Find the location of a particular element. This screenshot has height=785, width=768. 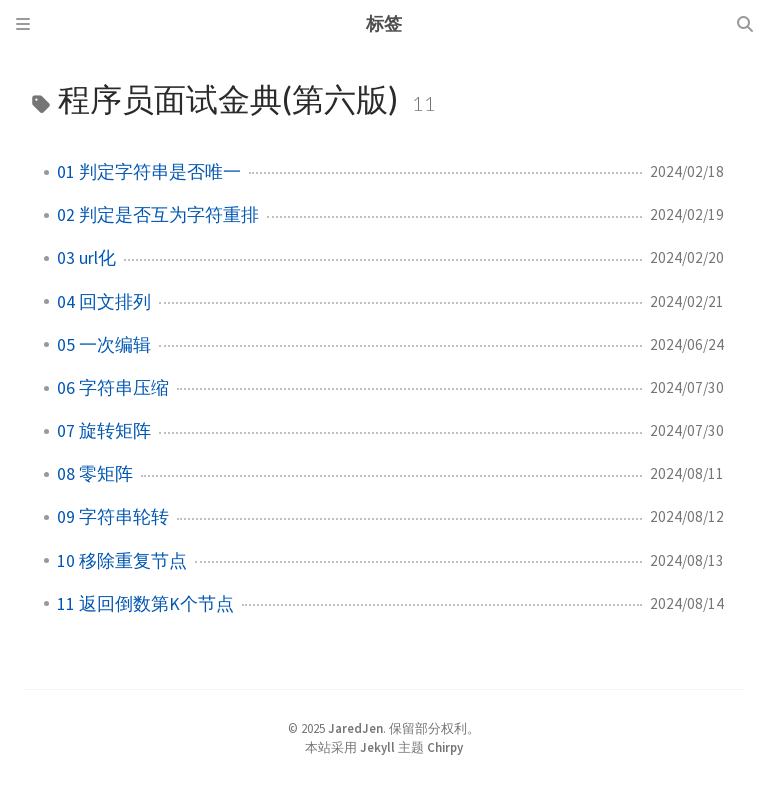

05 一次编辑 is located at coordinates (104, 345).